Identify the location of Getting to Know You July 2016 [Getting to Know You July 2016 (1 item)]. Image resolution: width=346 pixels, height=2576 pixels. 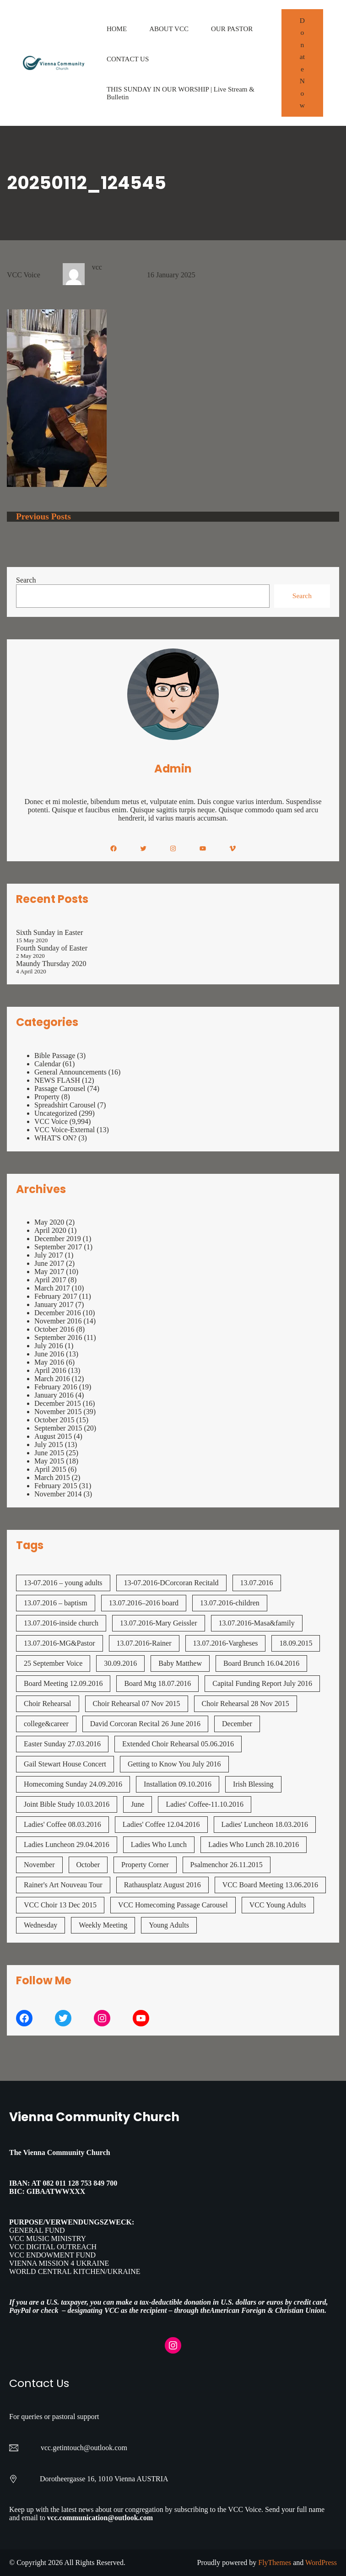
(174, 1764).